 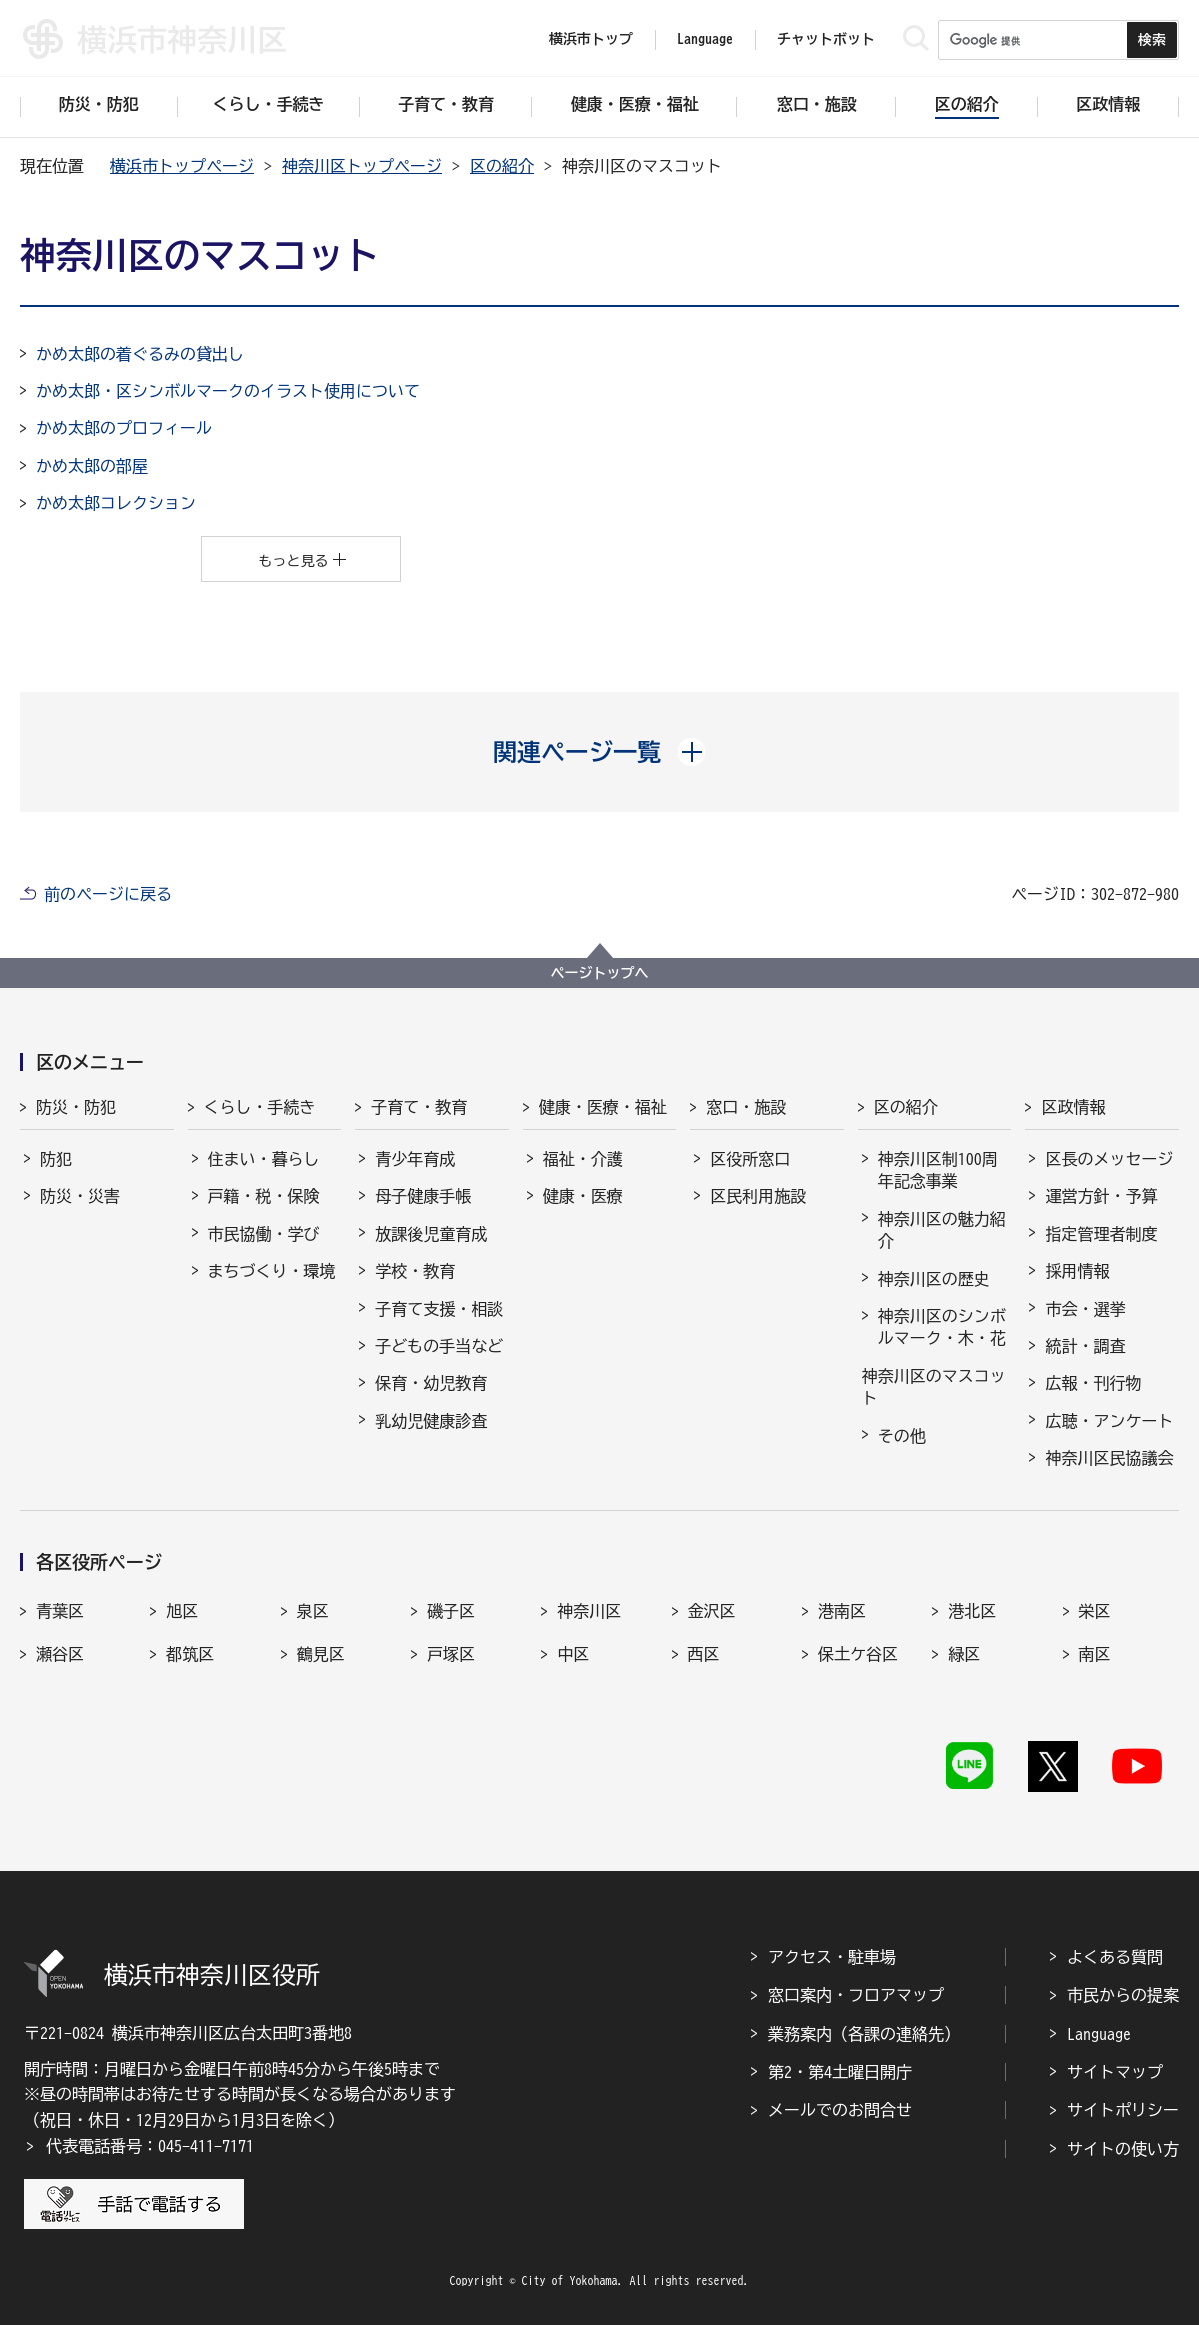 I want to click on 神奈川区のシンボルマーク・木・花, so click(x=942, y=1327).